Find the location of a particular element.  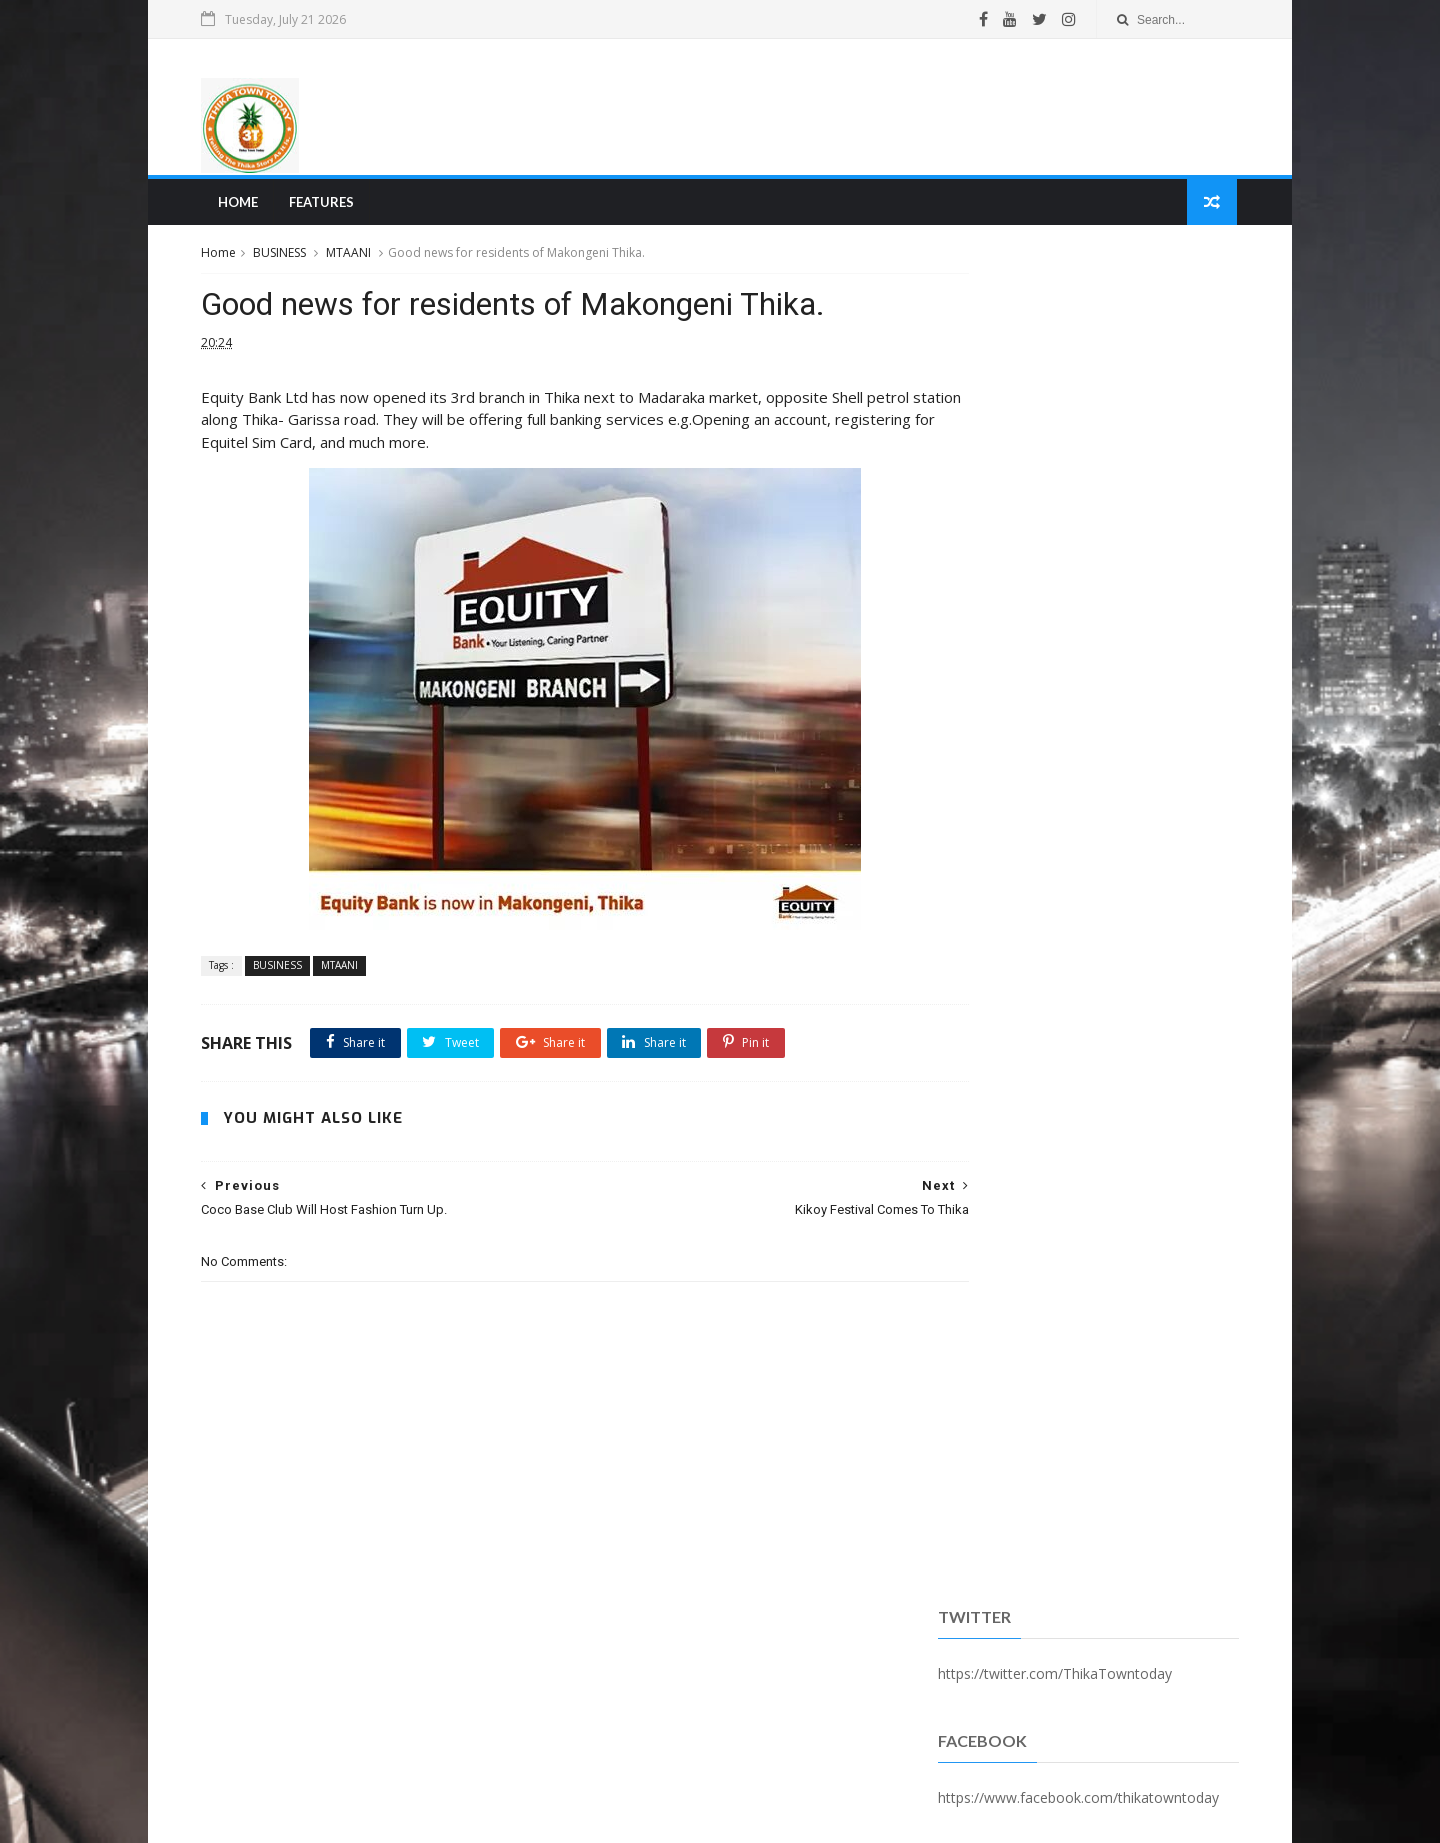

Home is located at coordinates (245, 206).